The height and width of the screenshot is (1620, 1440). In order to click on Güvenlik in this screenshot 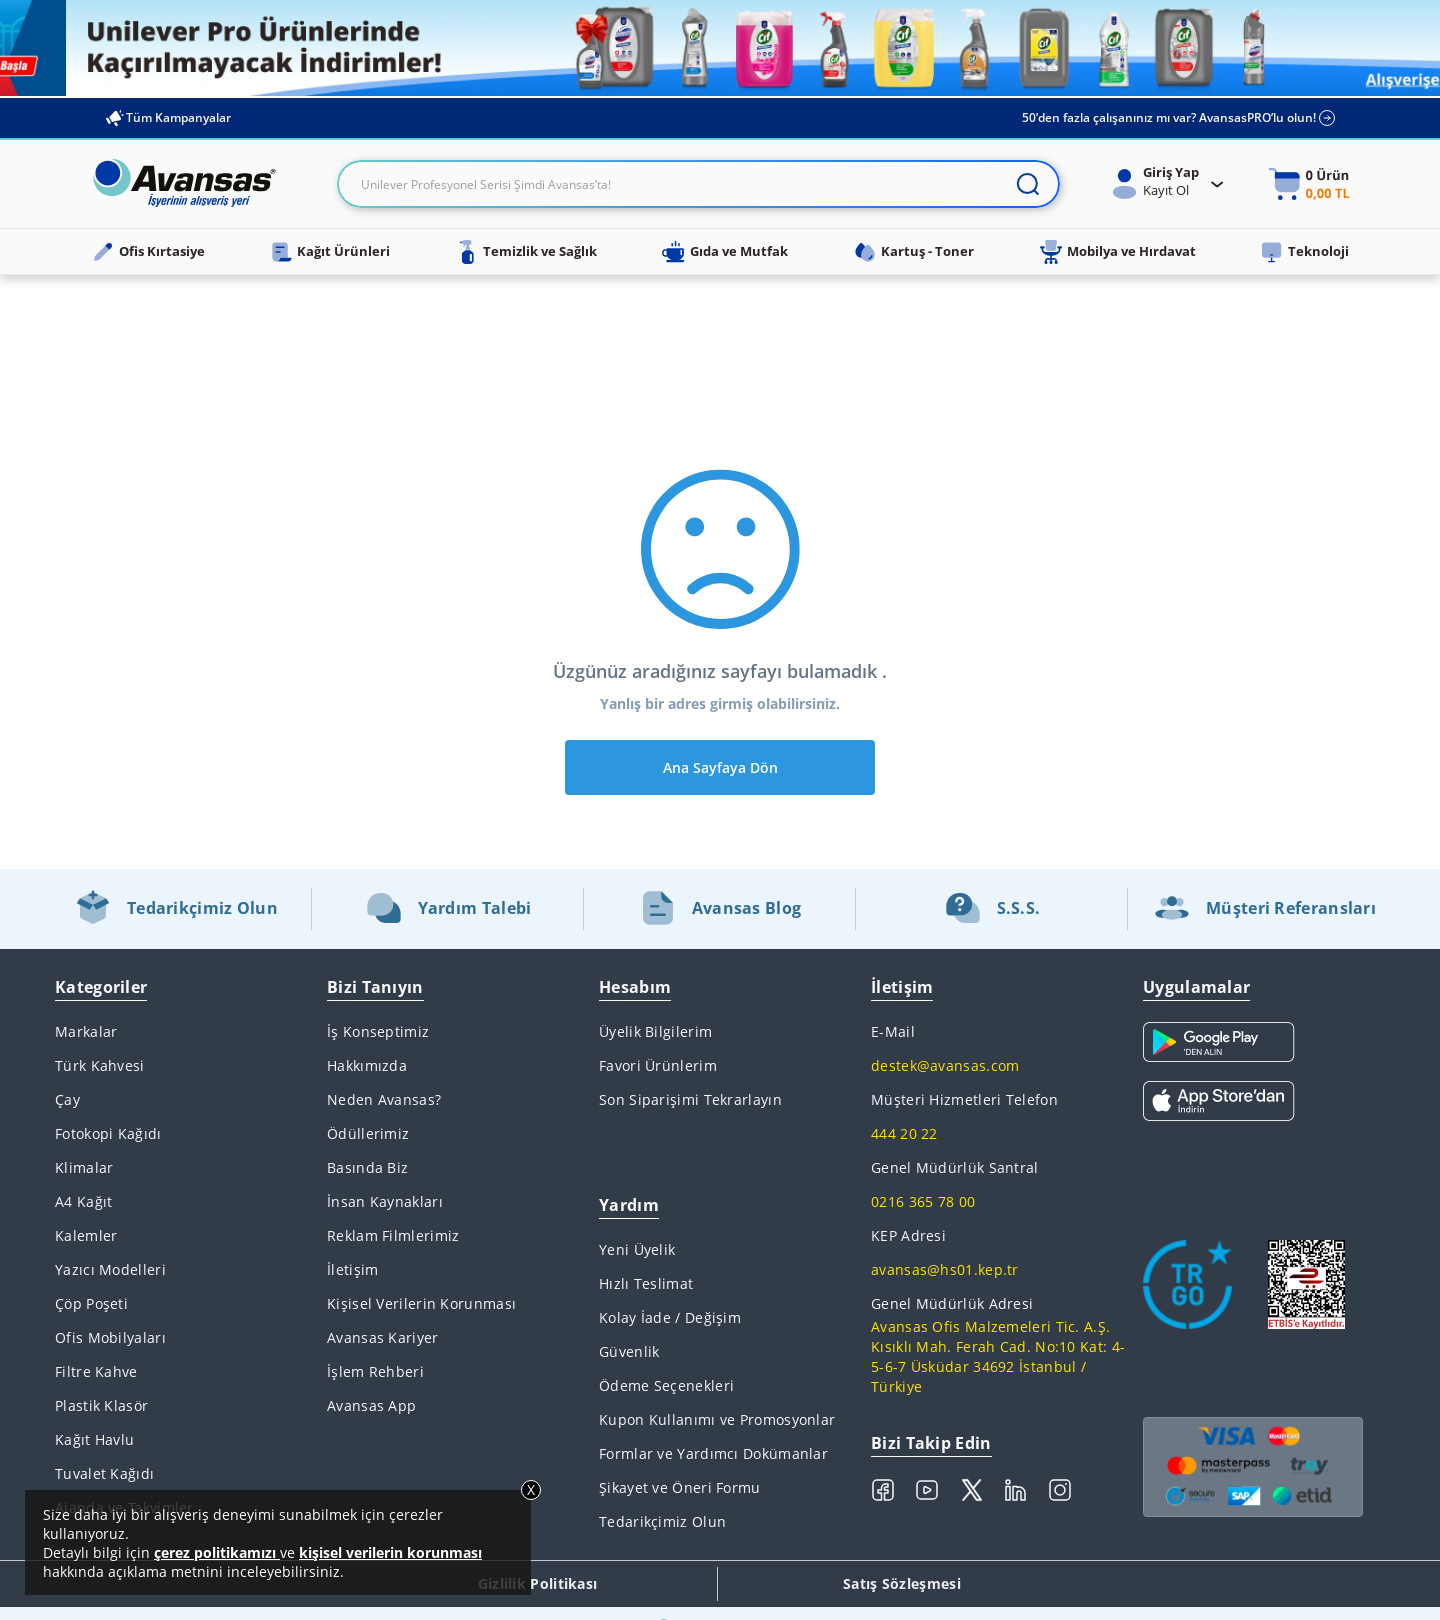, I will do `click(629, 1351)`.